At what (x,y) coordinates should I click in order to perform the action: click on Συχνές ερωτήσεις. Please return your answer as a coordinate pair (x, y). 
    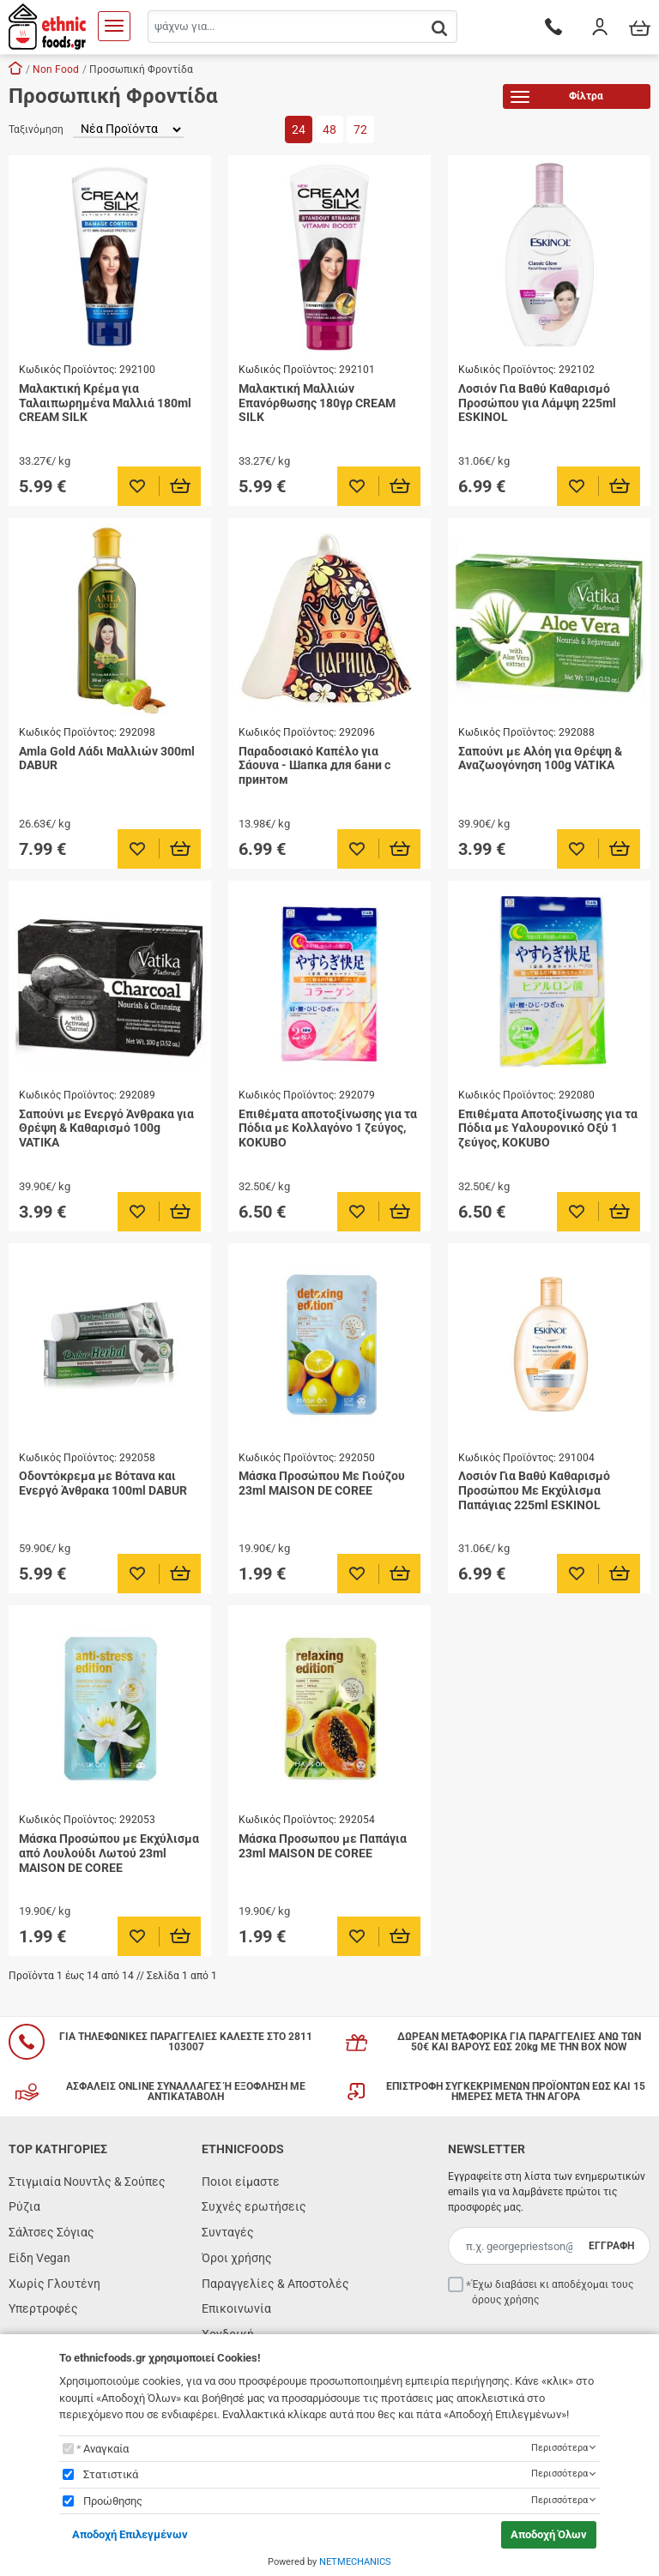
    Looking at the image, I should click on (254, 2206).